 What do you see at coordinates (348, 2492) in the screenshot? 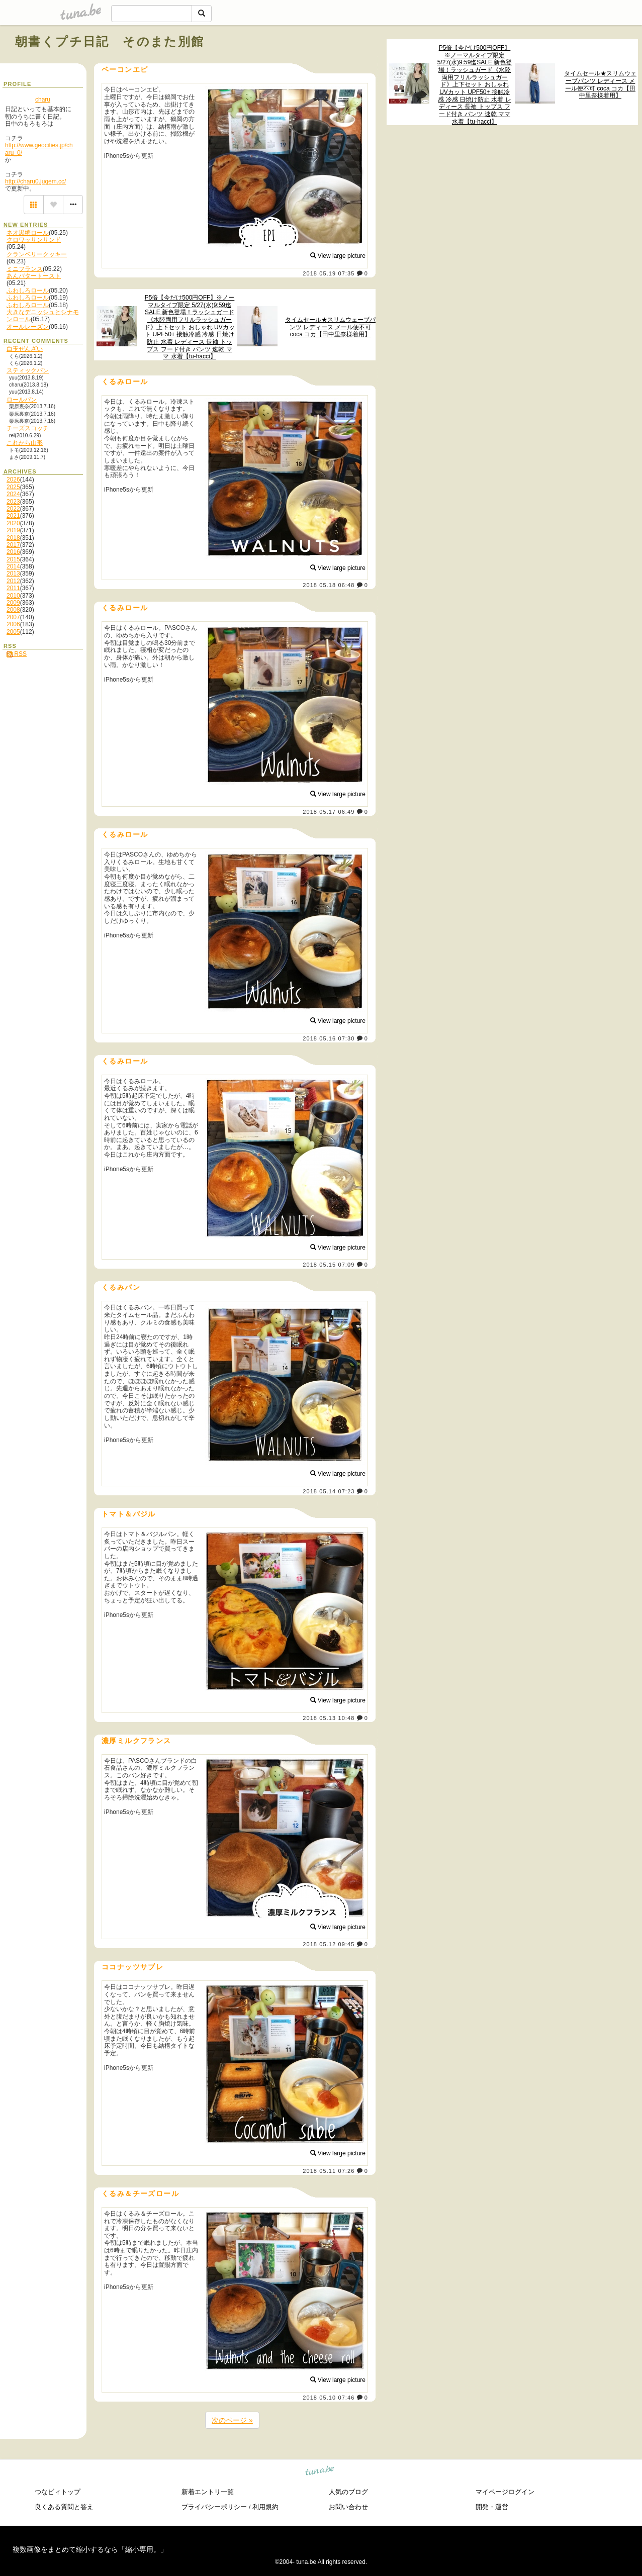
I see `人気のブログ` at bounding box center [348, 2492].